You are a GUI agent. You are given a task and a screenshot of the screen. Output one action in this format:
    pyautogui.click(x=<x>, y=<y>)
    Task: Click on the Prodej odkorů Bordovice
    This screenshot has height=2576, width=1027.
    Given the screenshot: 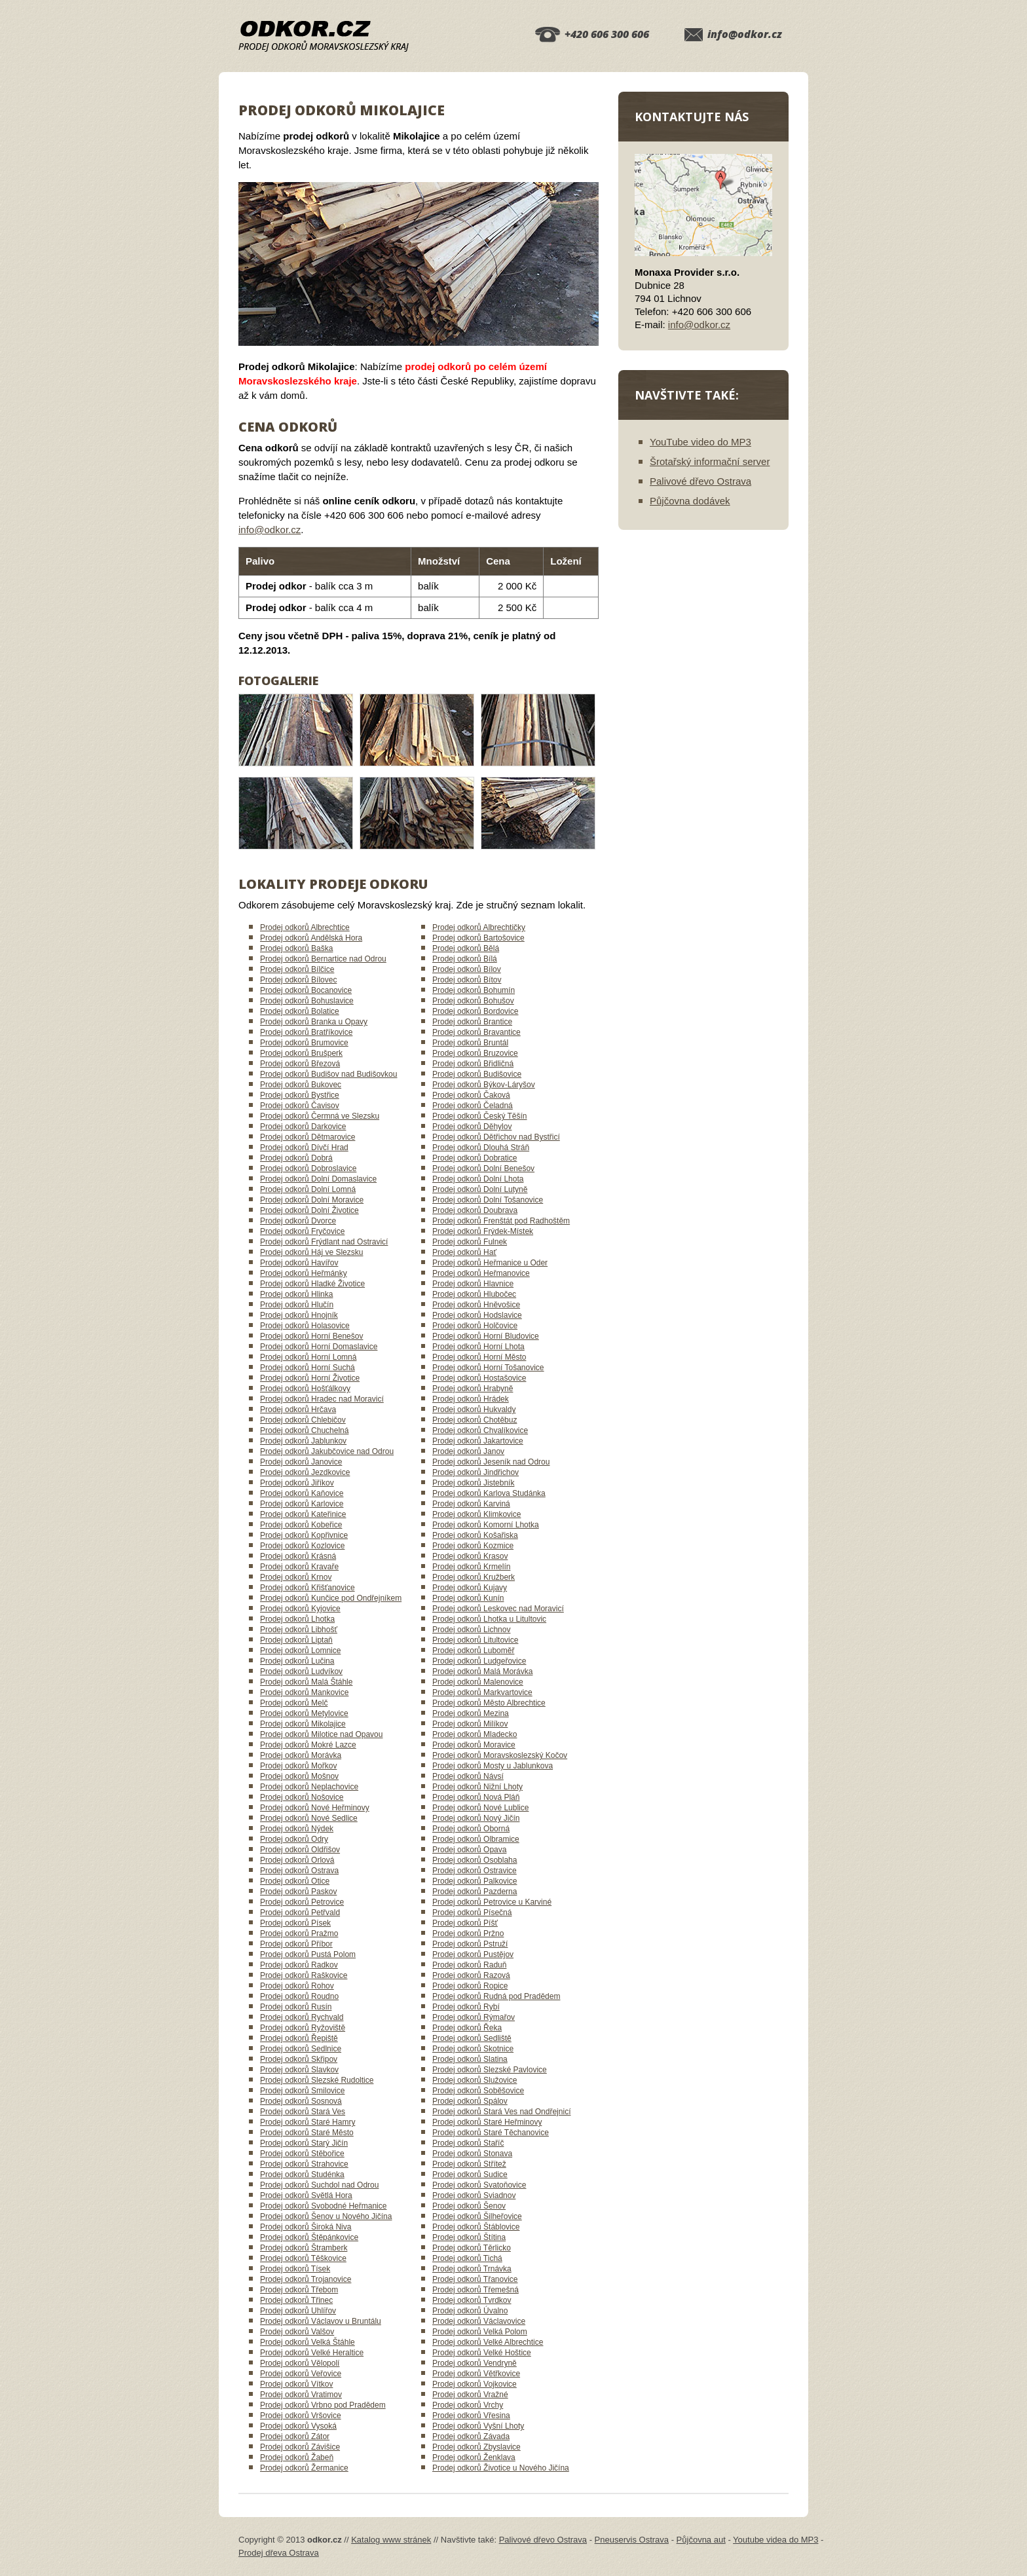 What is the action you would take?
    pyautogui.click(x=475, y=1011)
    